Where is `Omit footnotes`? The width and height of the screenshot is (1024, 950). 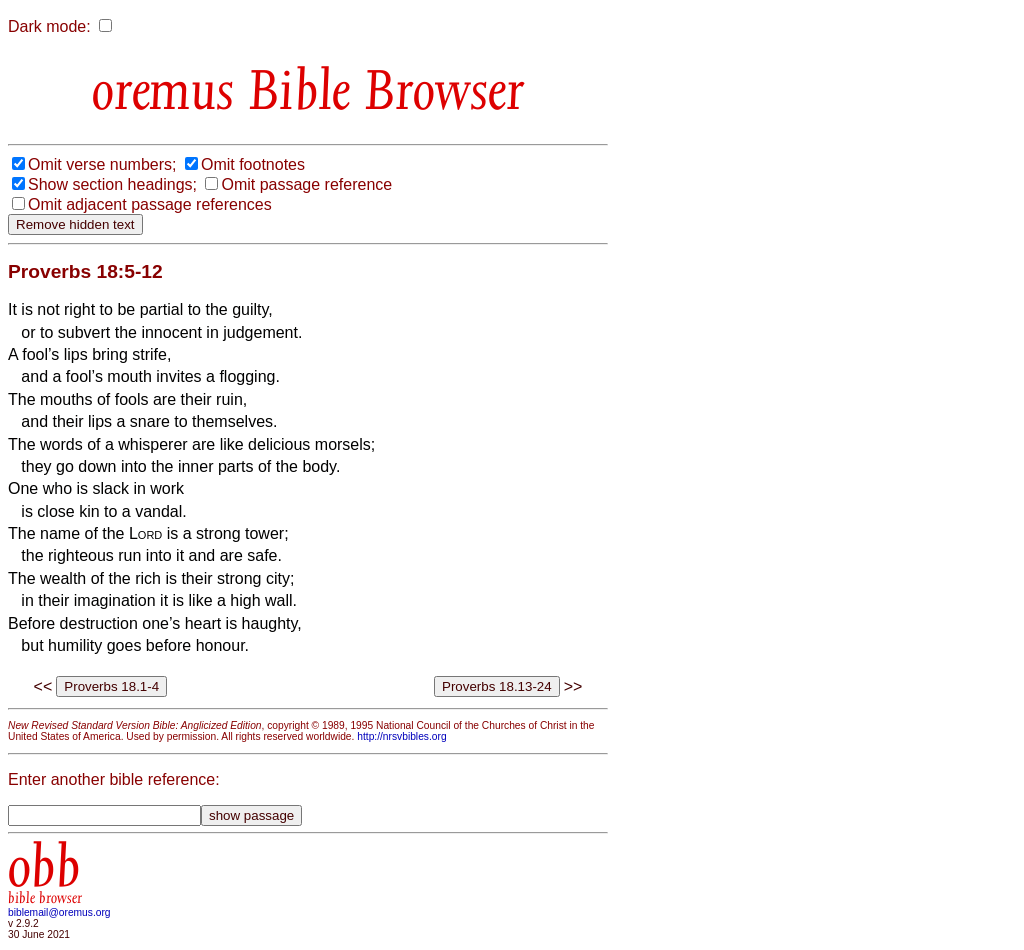 Omit footnotes is located at coordinates (253, 164).